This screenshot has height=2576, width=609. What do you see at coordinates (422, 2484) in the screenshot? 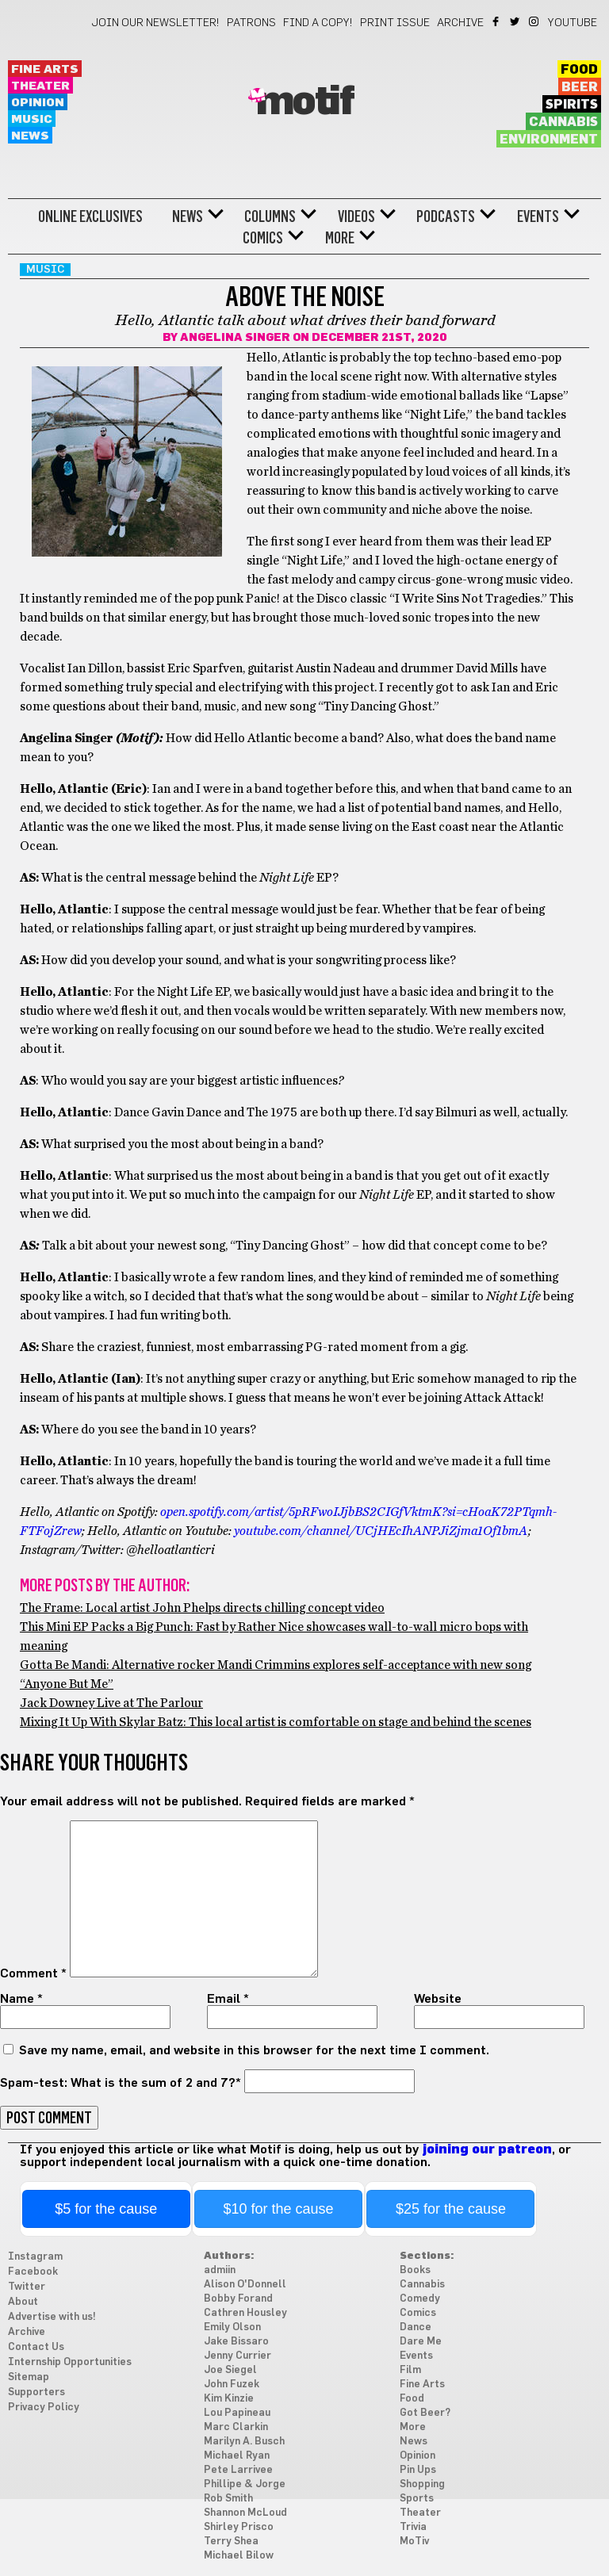
I see `Shopping` at bounding box center [422, 2484].